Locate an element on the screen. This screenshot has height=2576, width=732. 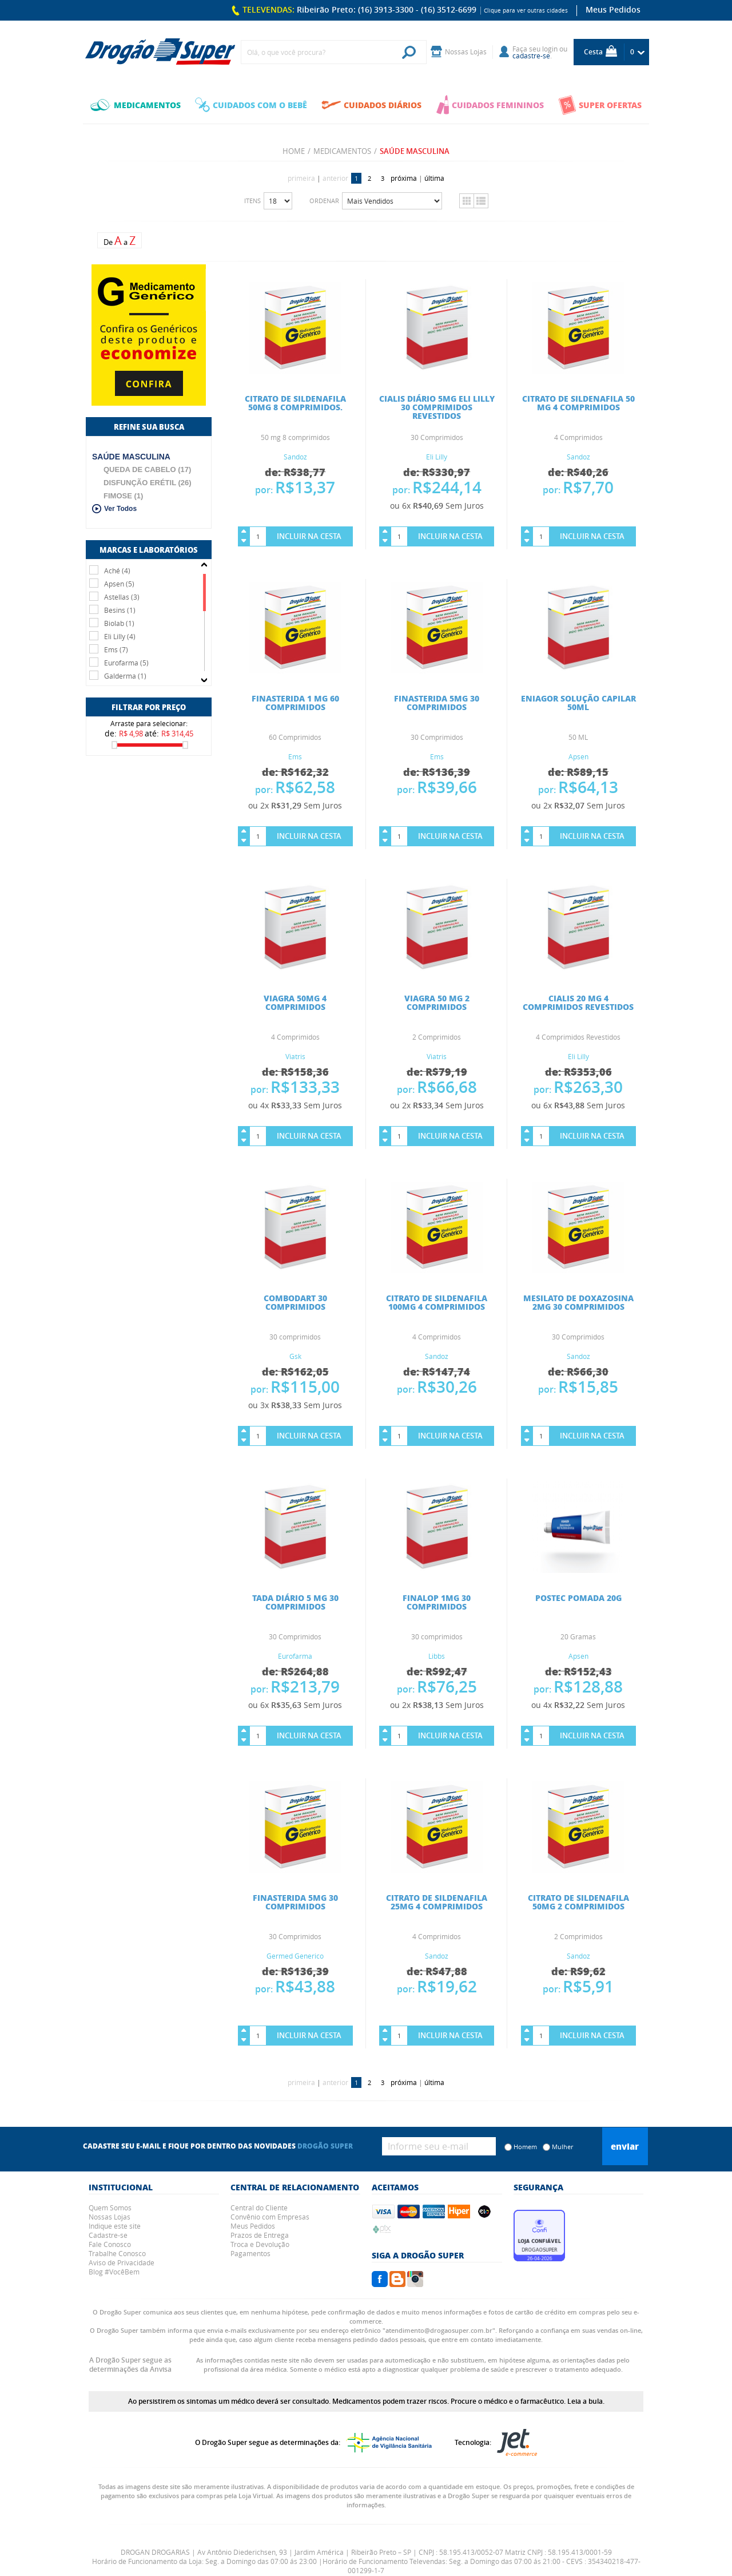
Libbs is located at coordinates (436, 1655).